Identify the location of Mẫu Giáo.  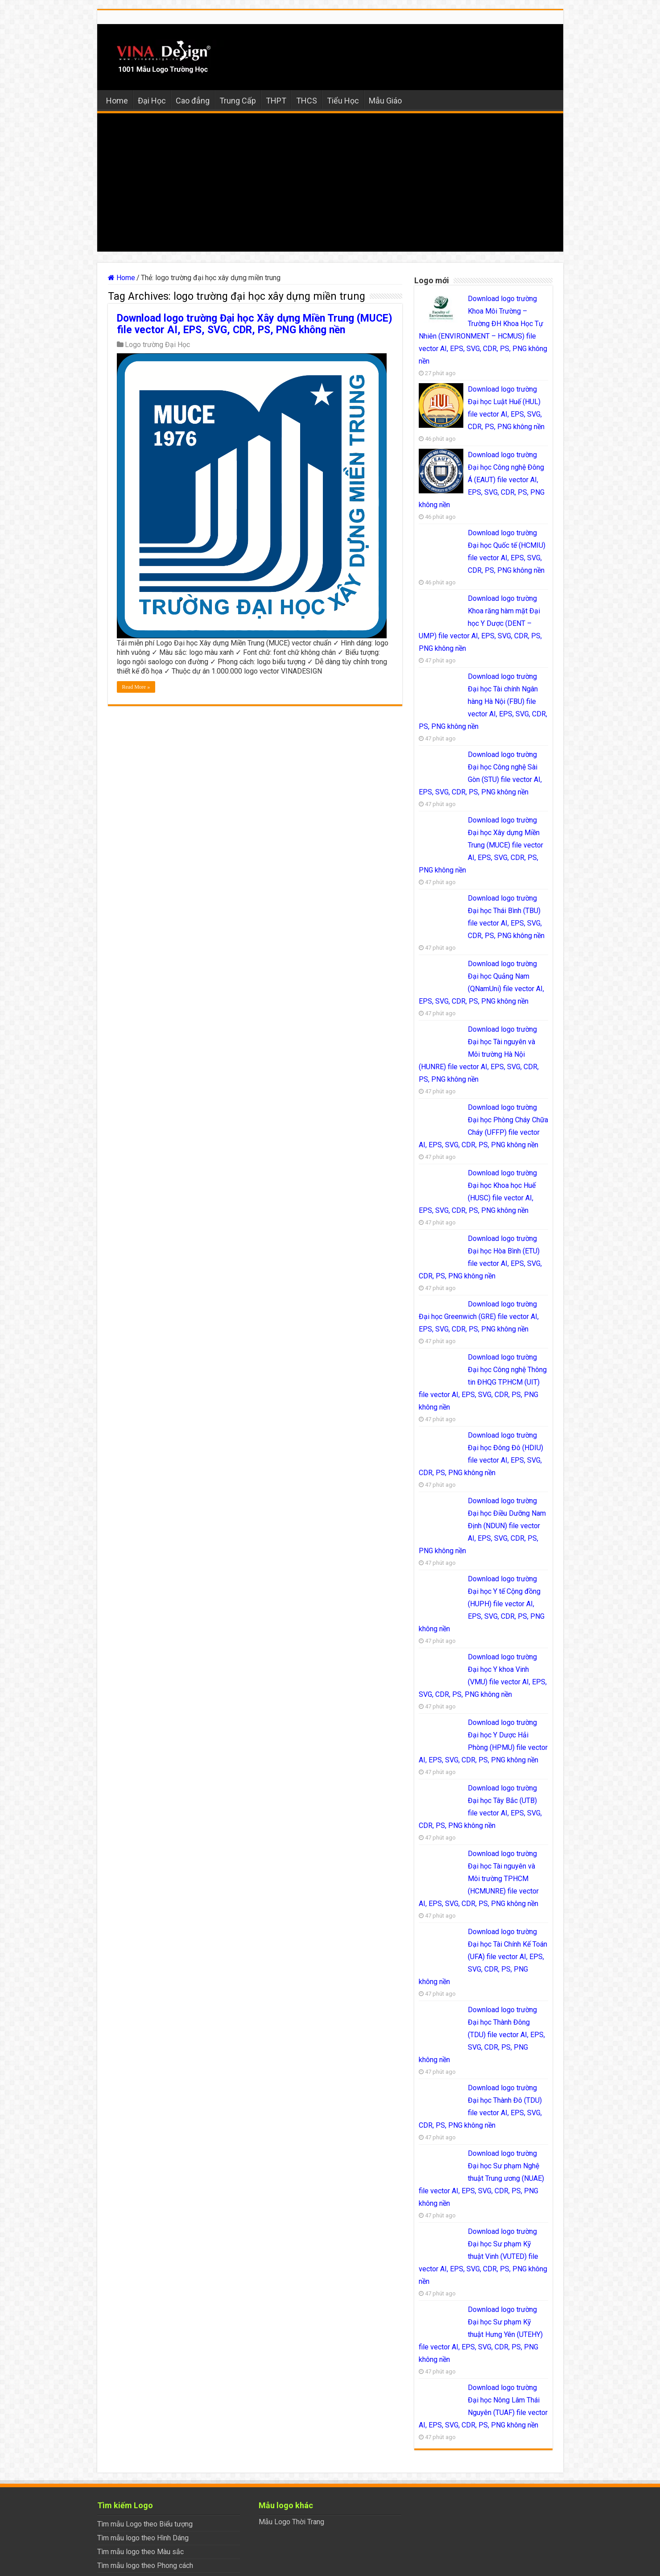
(385, 100).